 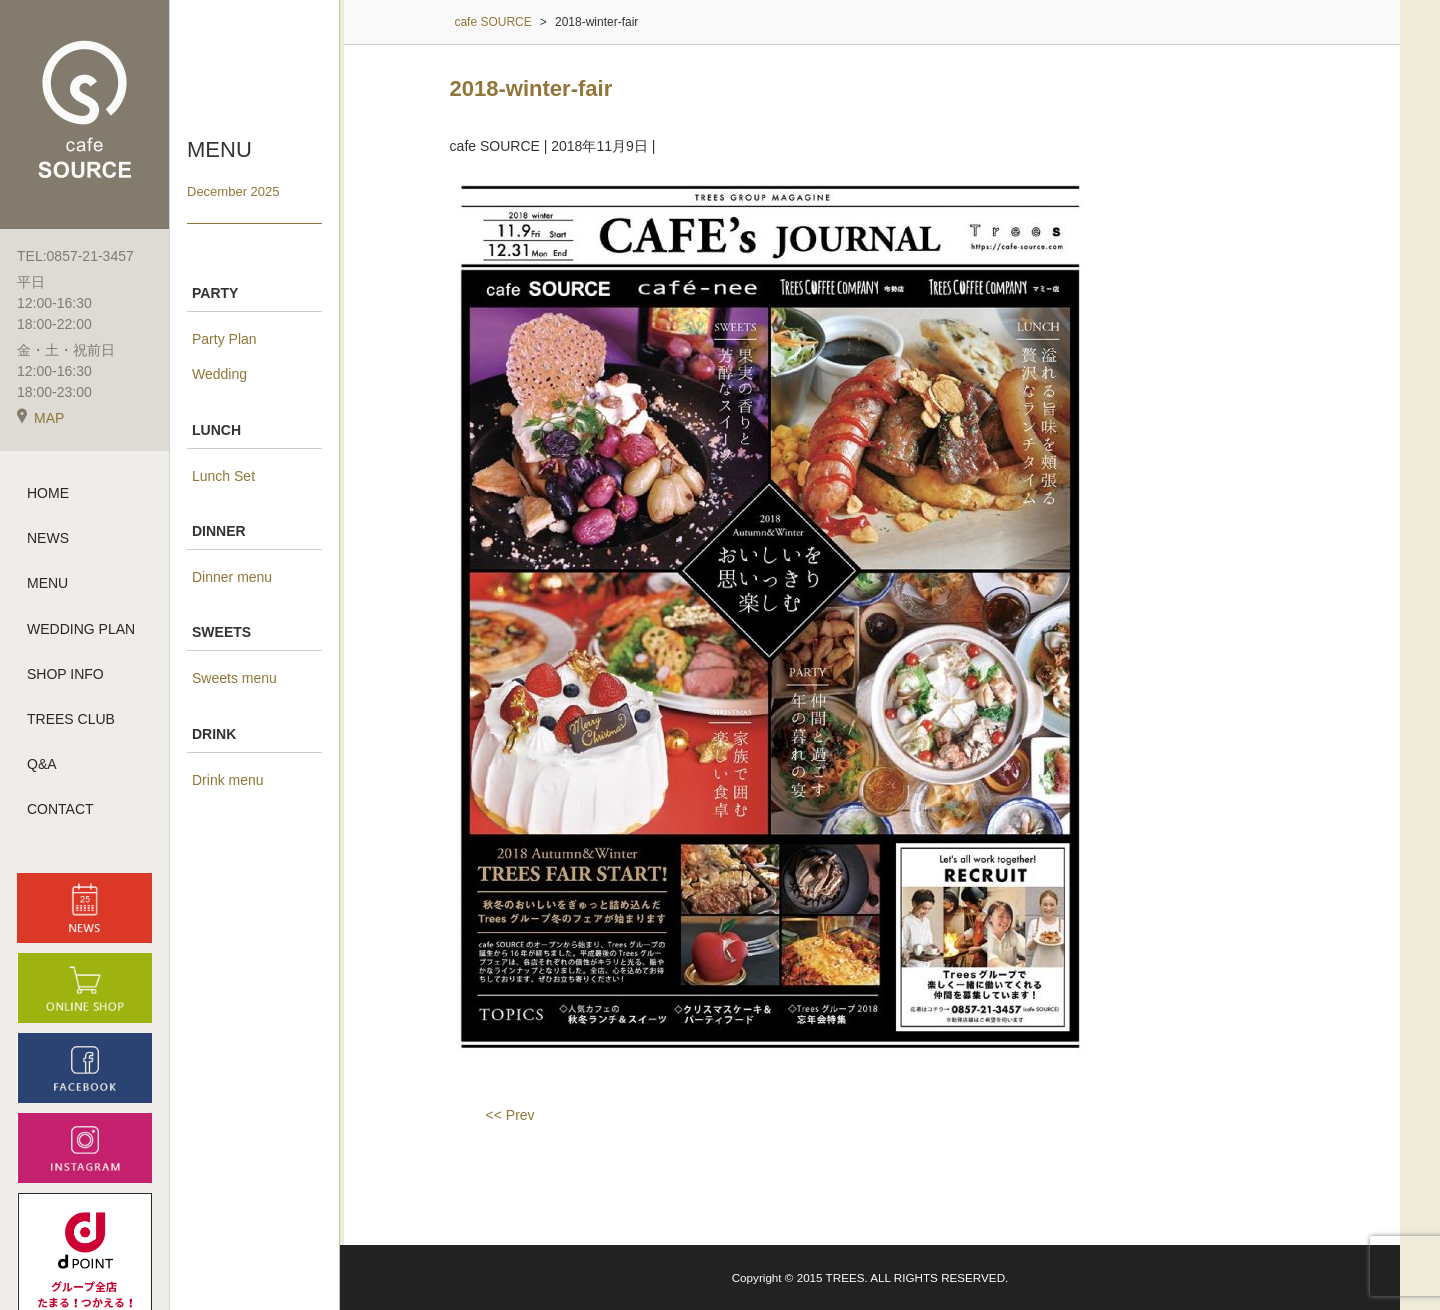 I want to click on HOME, so click(x=48, y=493).